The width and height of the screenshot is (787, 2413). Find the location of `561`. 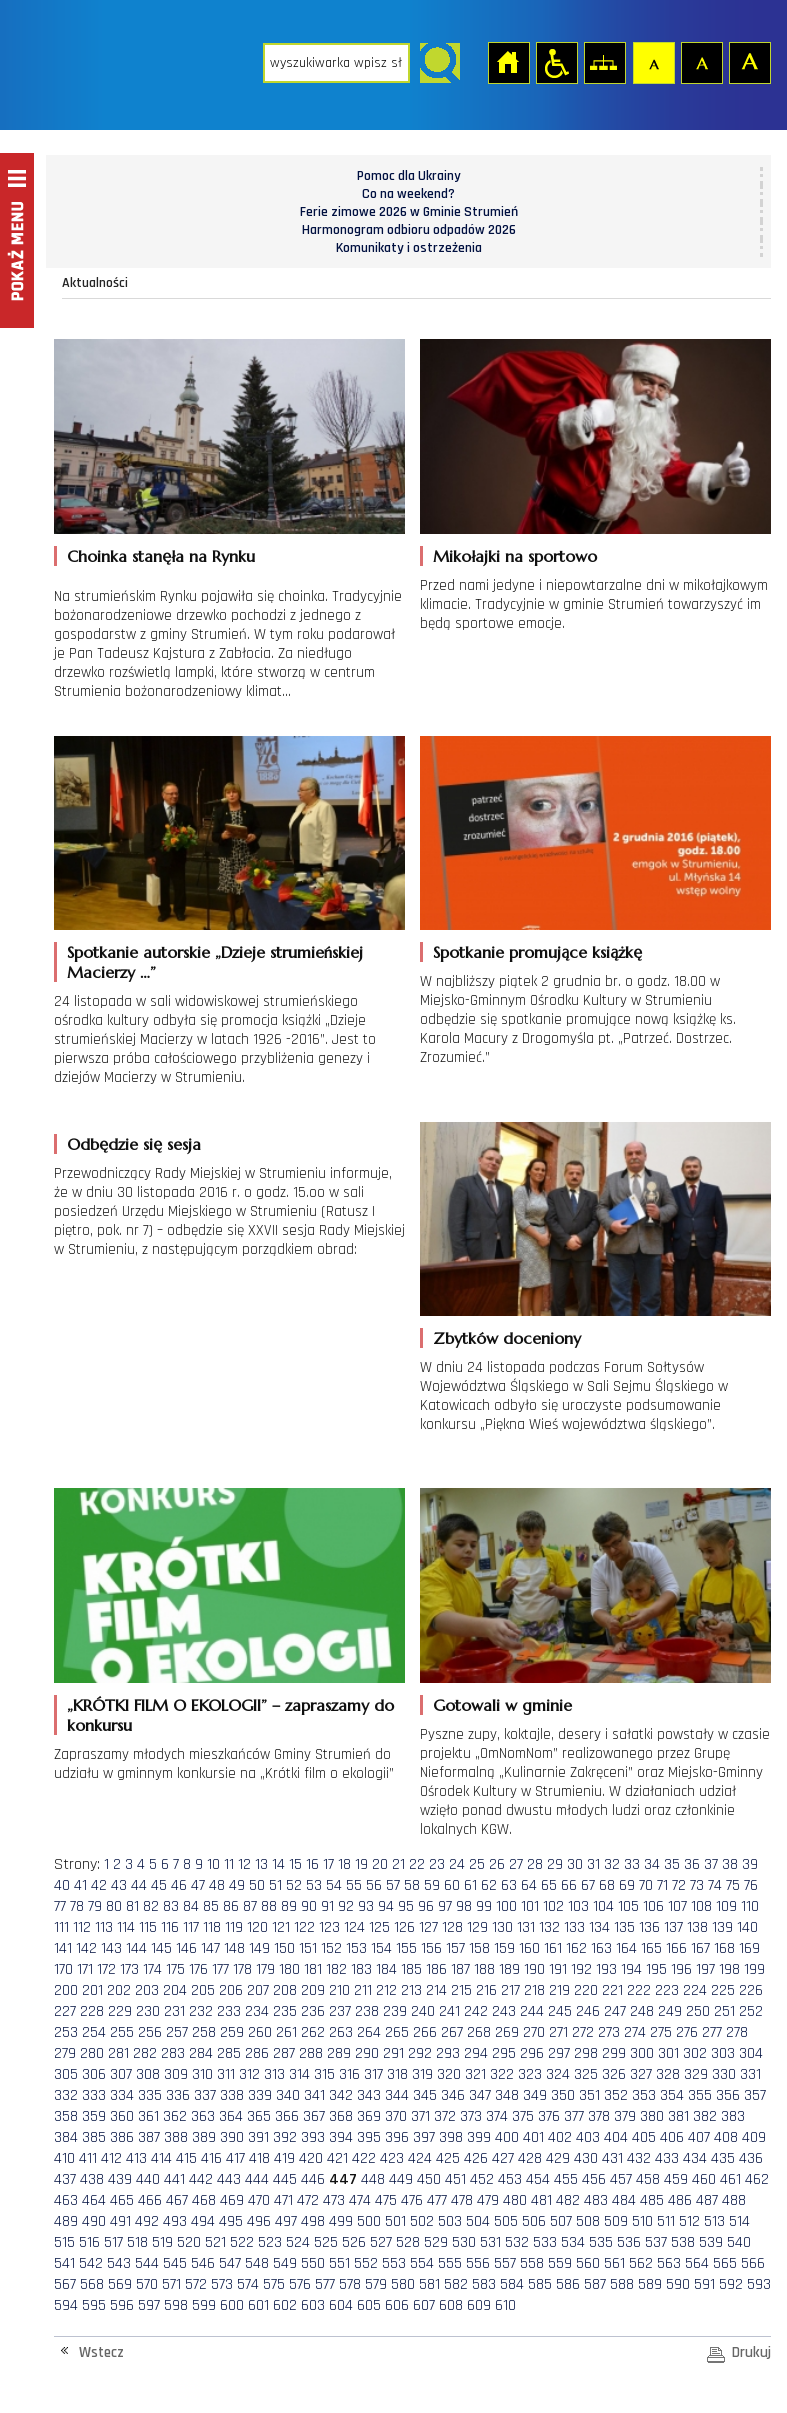

561 is located at coordinates (614, 2263).